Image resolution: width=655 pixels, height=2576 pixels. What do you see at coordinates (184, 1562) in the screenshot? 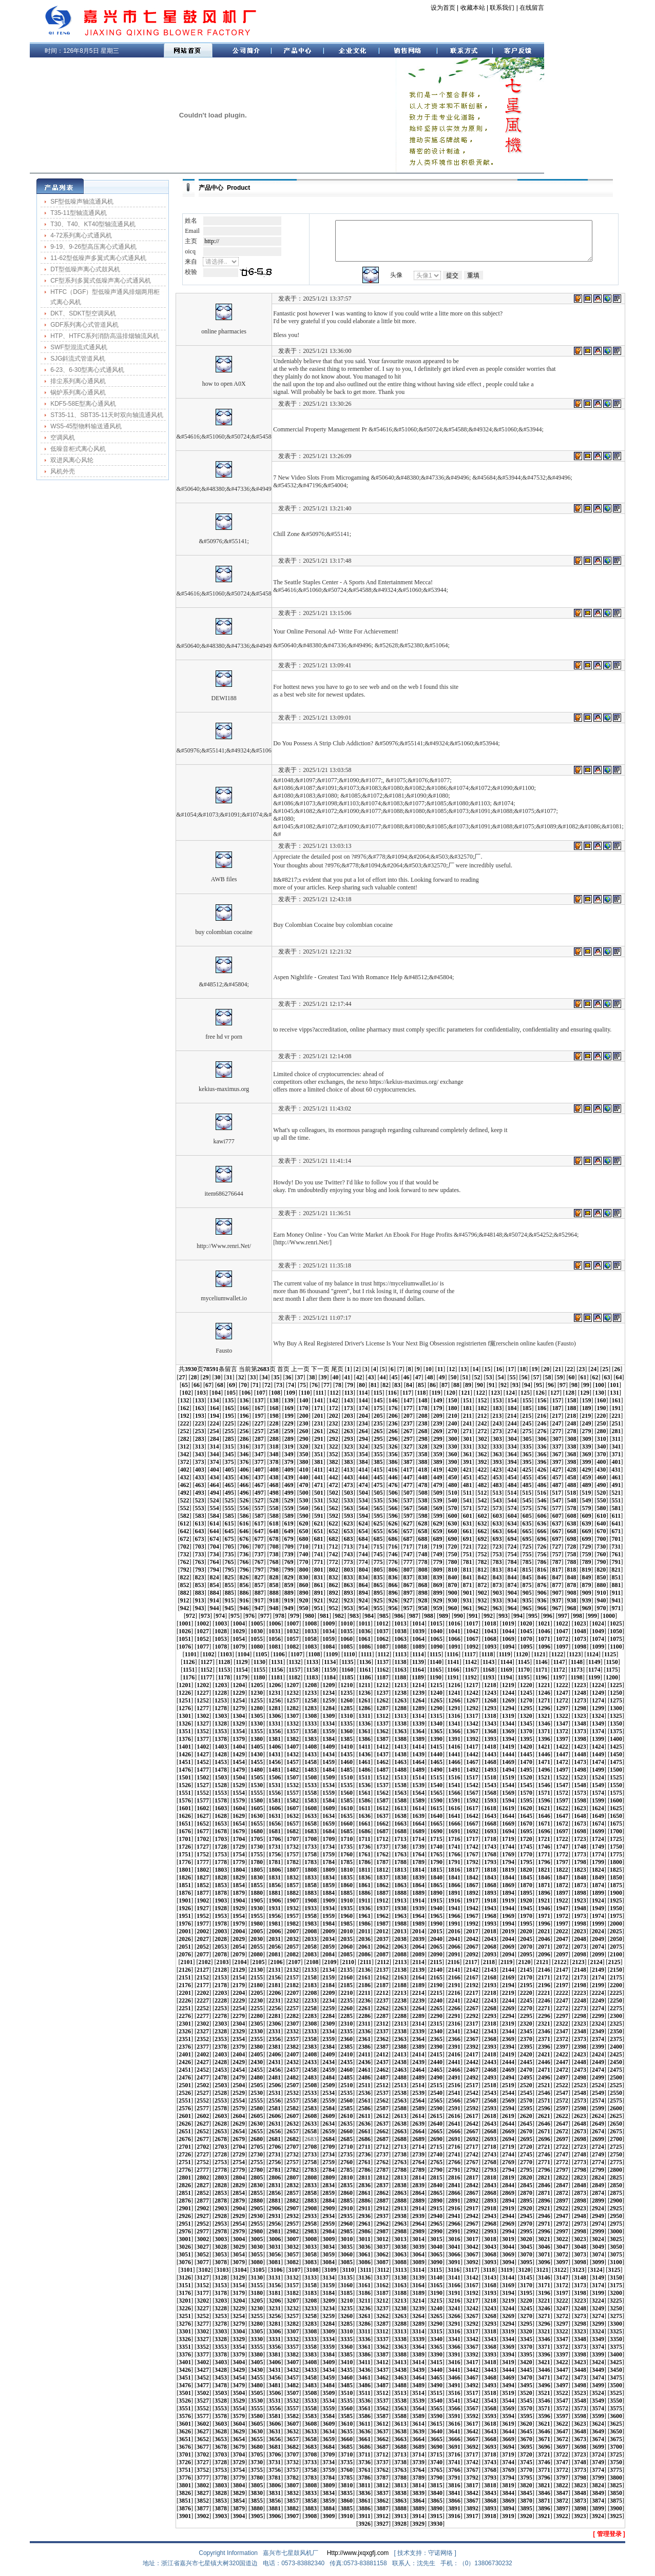
I see `762` at bounding box center [184, 1562].